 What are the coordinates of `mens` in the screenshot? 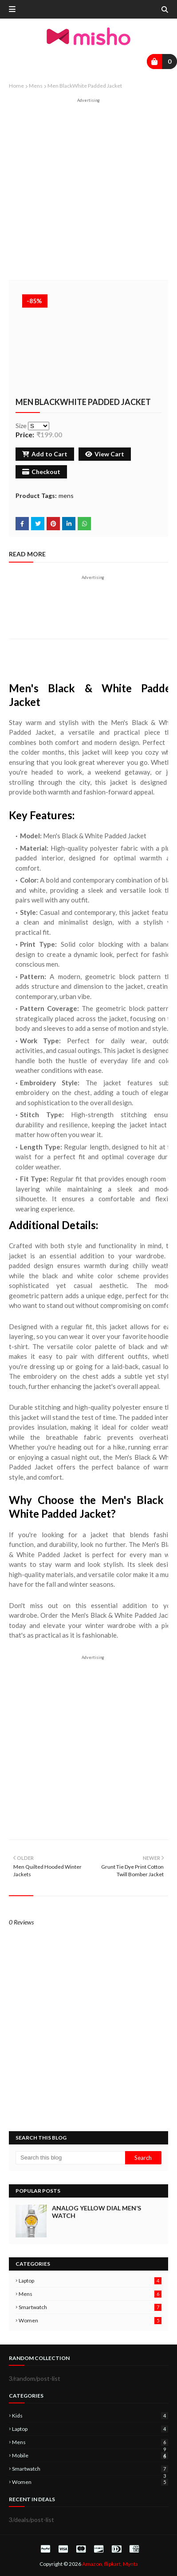 It's located at (36, 85).